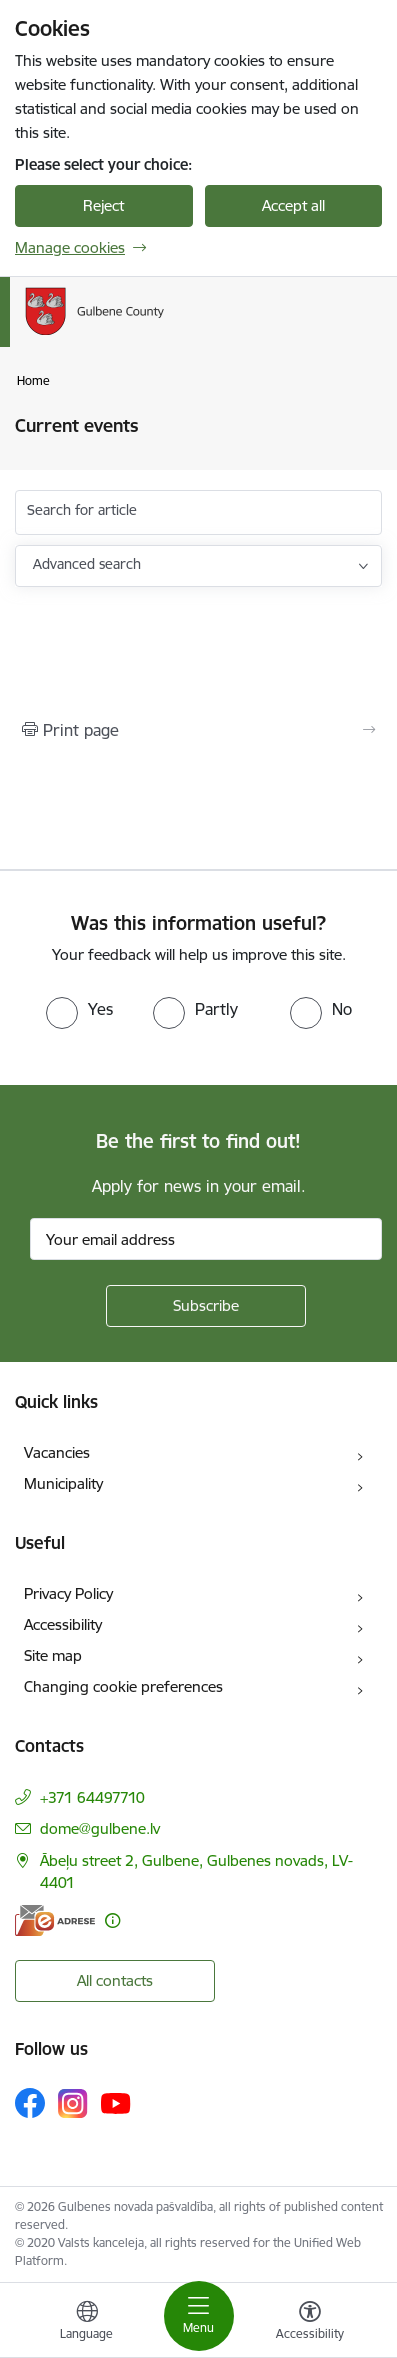 The width and height of the screenshot is (397, 2358). What do you see at coordinates (100, 1828) in the screenshot?
I see `dome@gulbene.lv [E-mail: dome@gulbene.lv]` at bounding box center [100, 1828].